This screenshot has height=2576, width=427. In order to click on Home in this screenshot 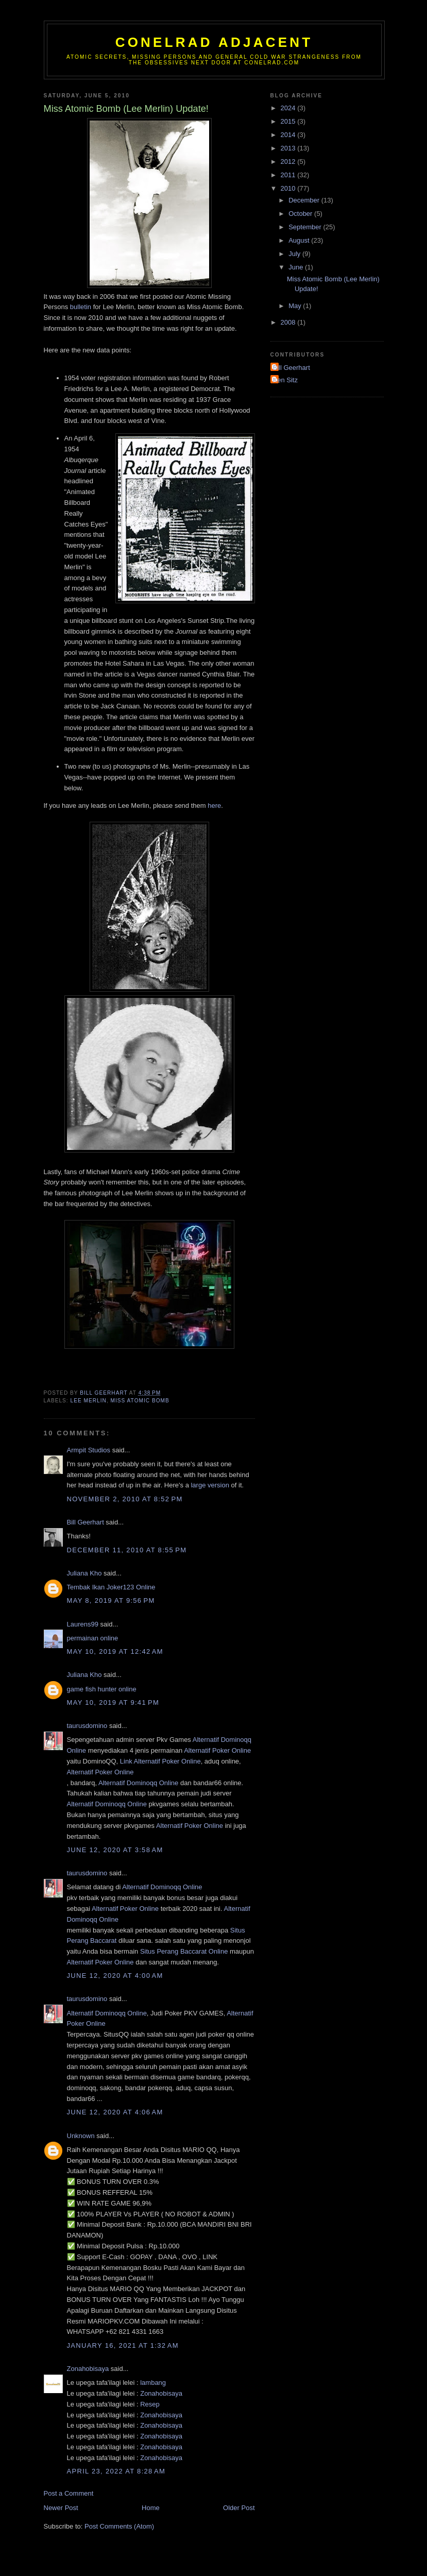, I will do `click(151, 2508)`.